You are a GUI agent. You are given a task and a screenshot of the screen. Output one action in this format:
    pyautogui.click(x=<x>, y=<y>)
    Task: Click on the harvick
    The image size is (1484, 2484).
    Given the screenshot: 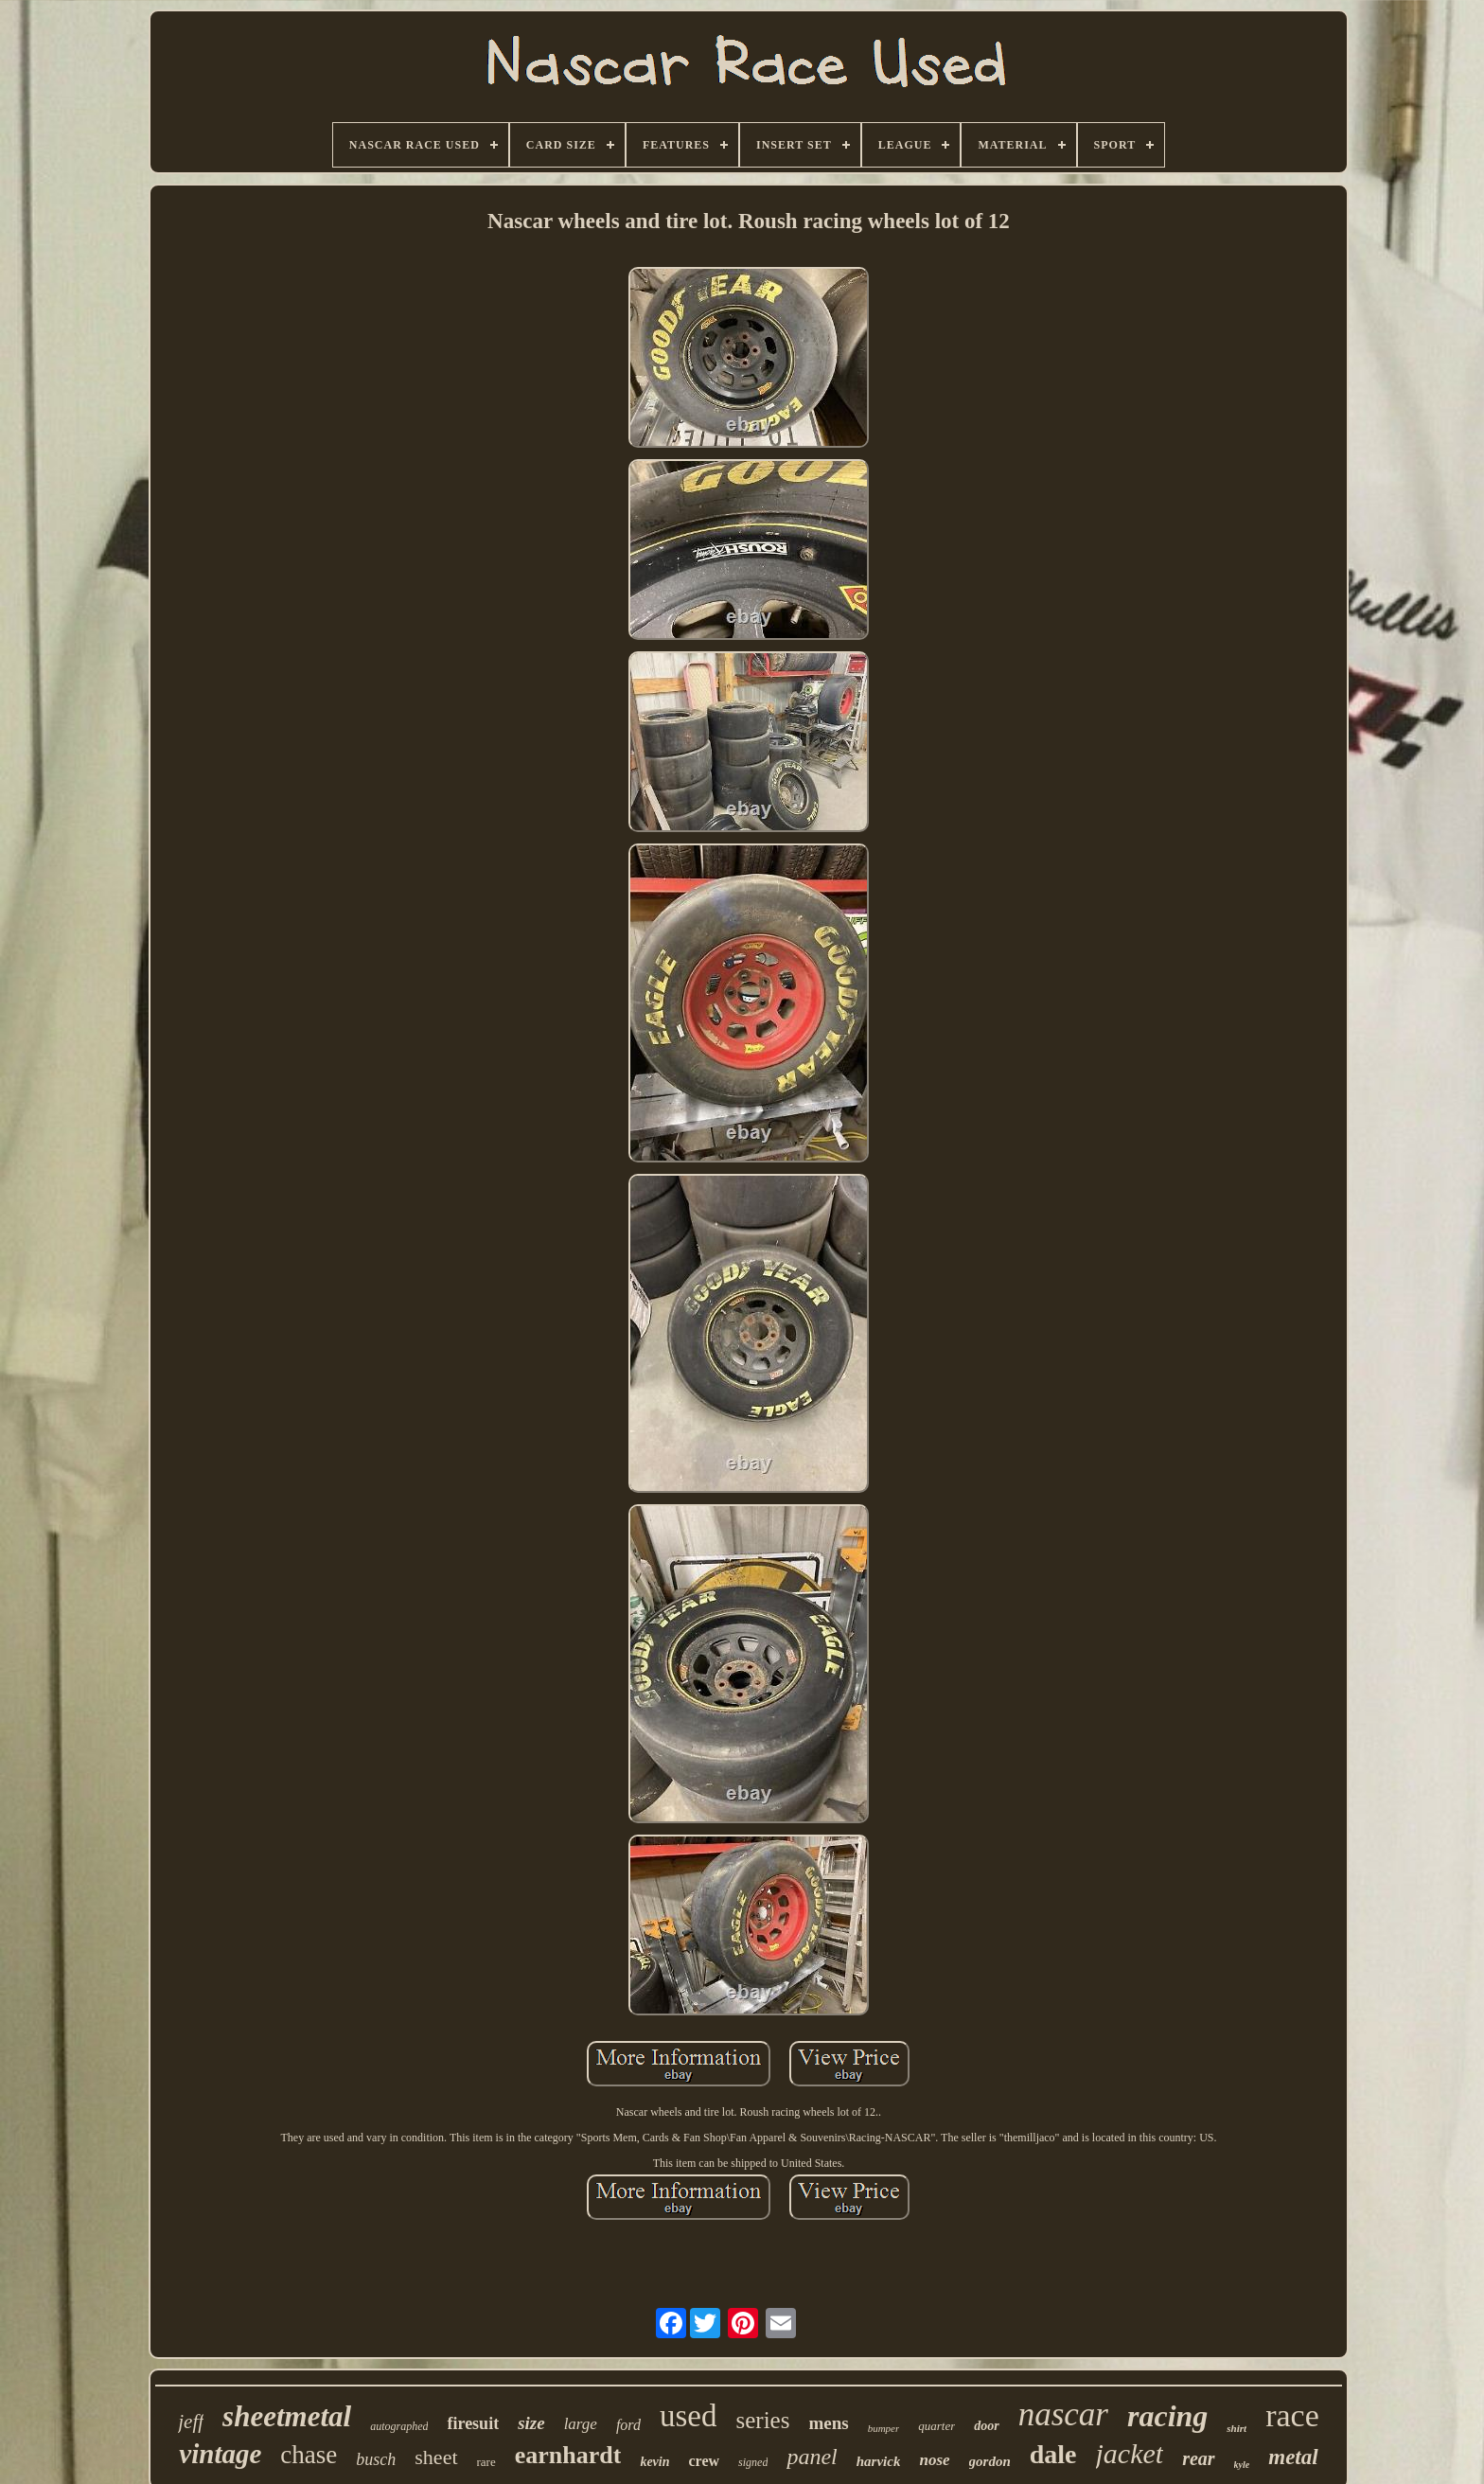 What is the action you would take?
    pyautogui.click(x=879, y=2461)
    